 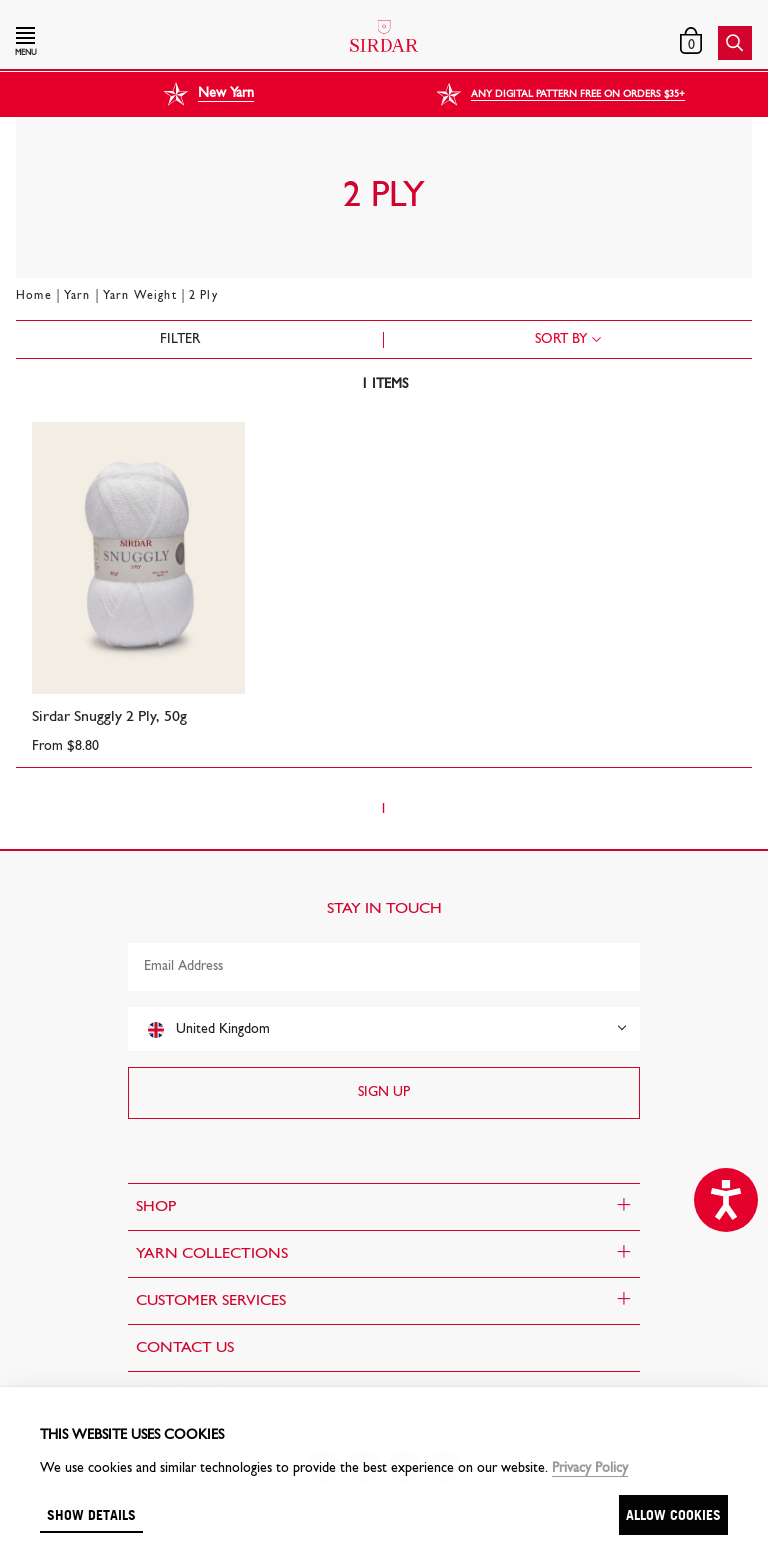 What do you see at coordinates (384, 1029) in the screenshot?
I see `[combobox]` at bounding box center [384, 1029].